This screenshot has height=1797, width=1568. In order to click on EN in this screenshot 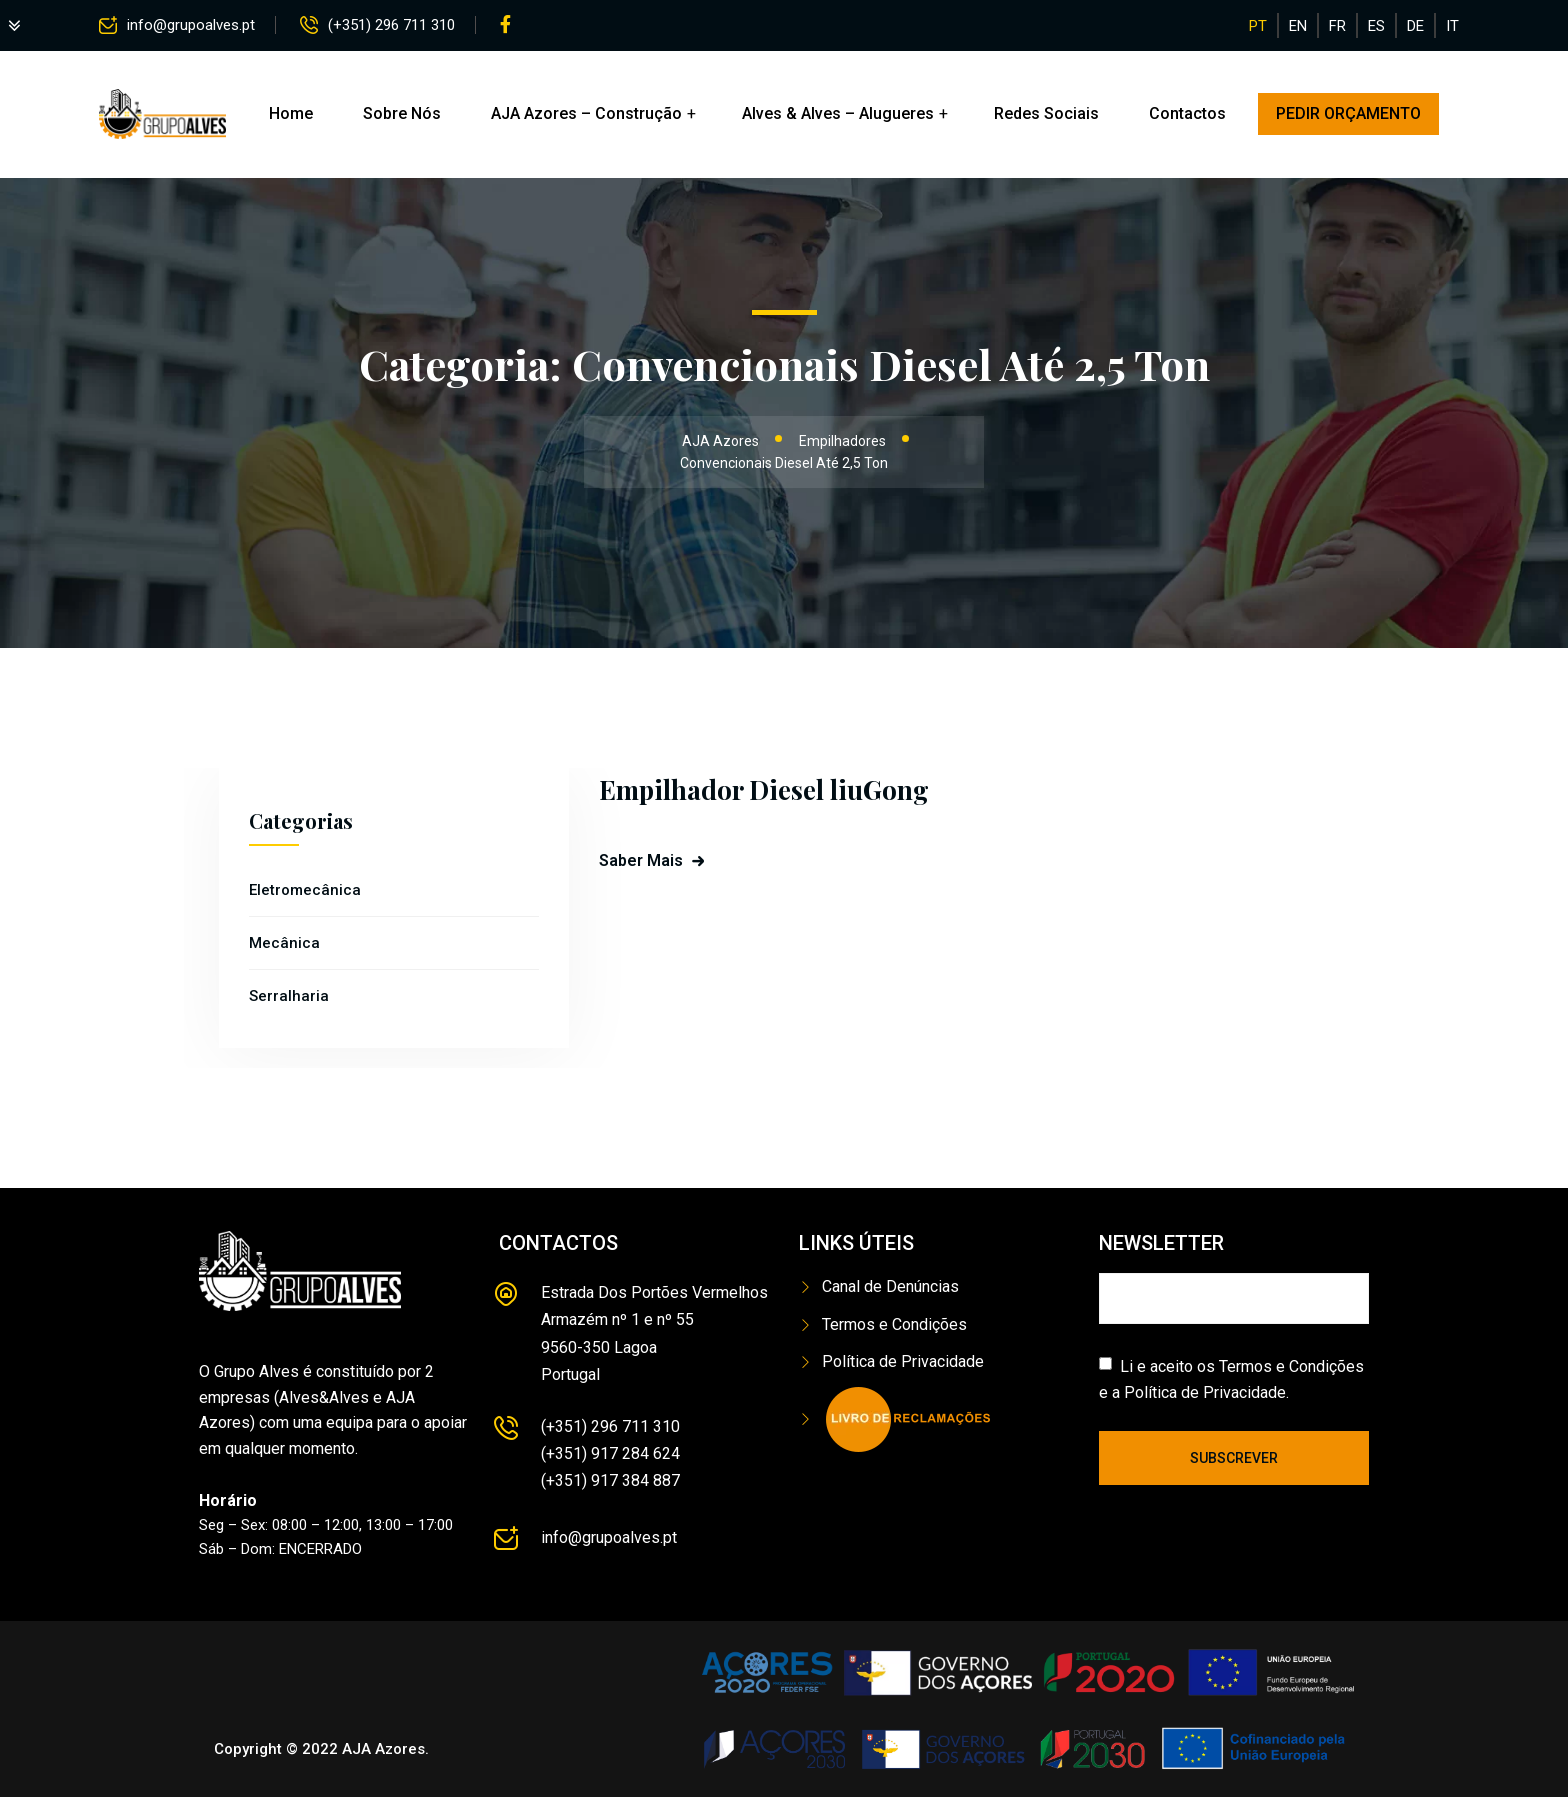, I will do `click(1298, 26)`.